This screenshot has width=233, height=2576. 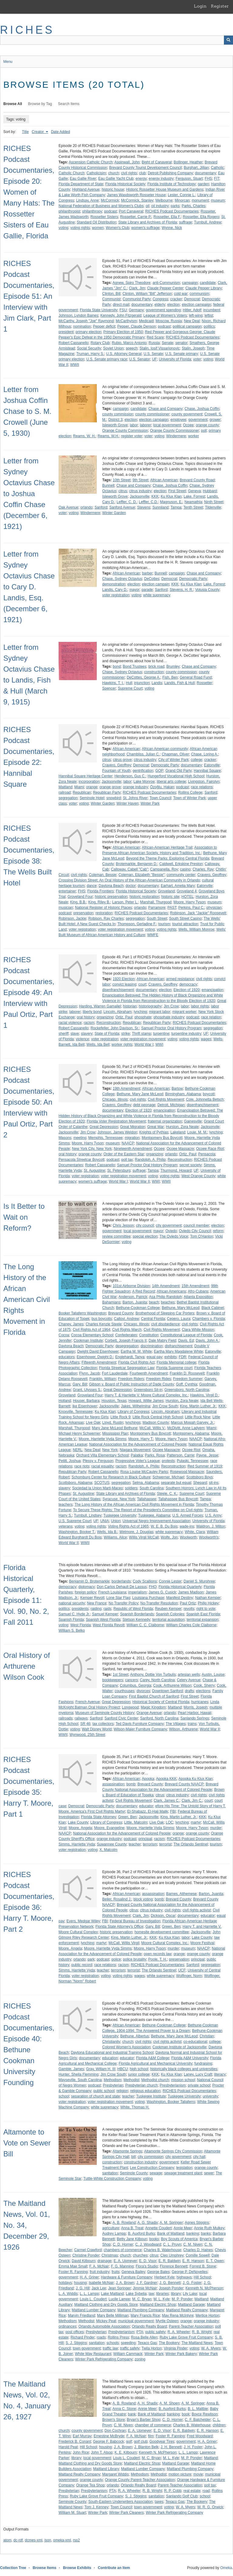 What do you see at coordinates (212, 765) in the screenshot?
I see `Eatonville` at bounding box center [212, 765].